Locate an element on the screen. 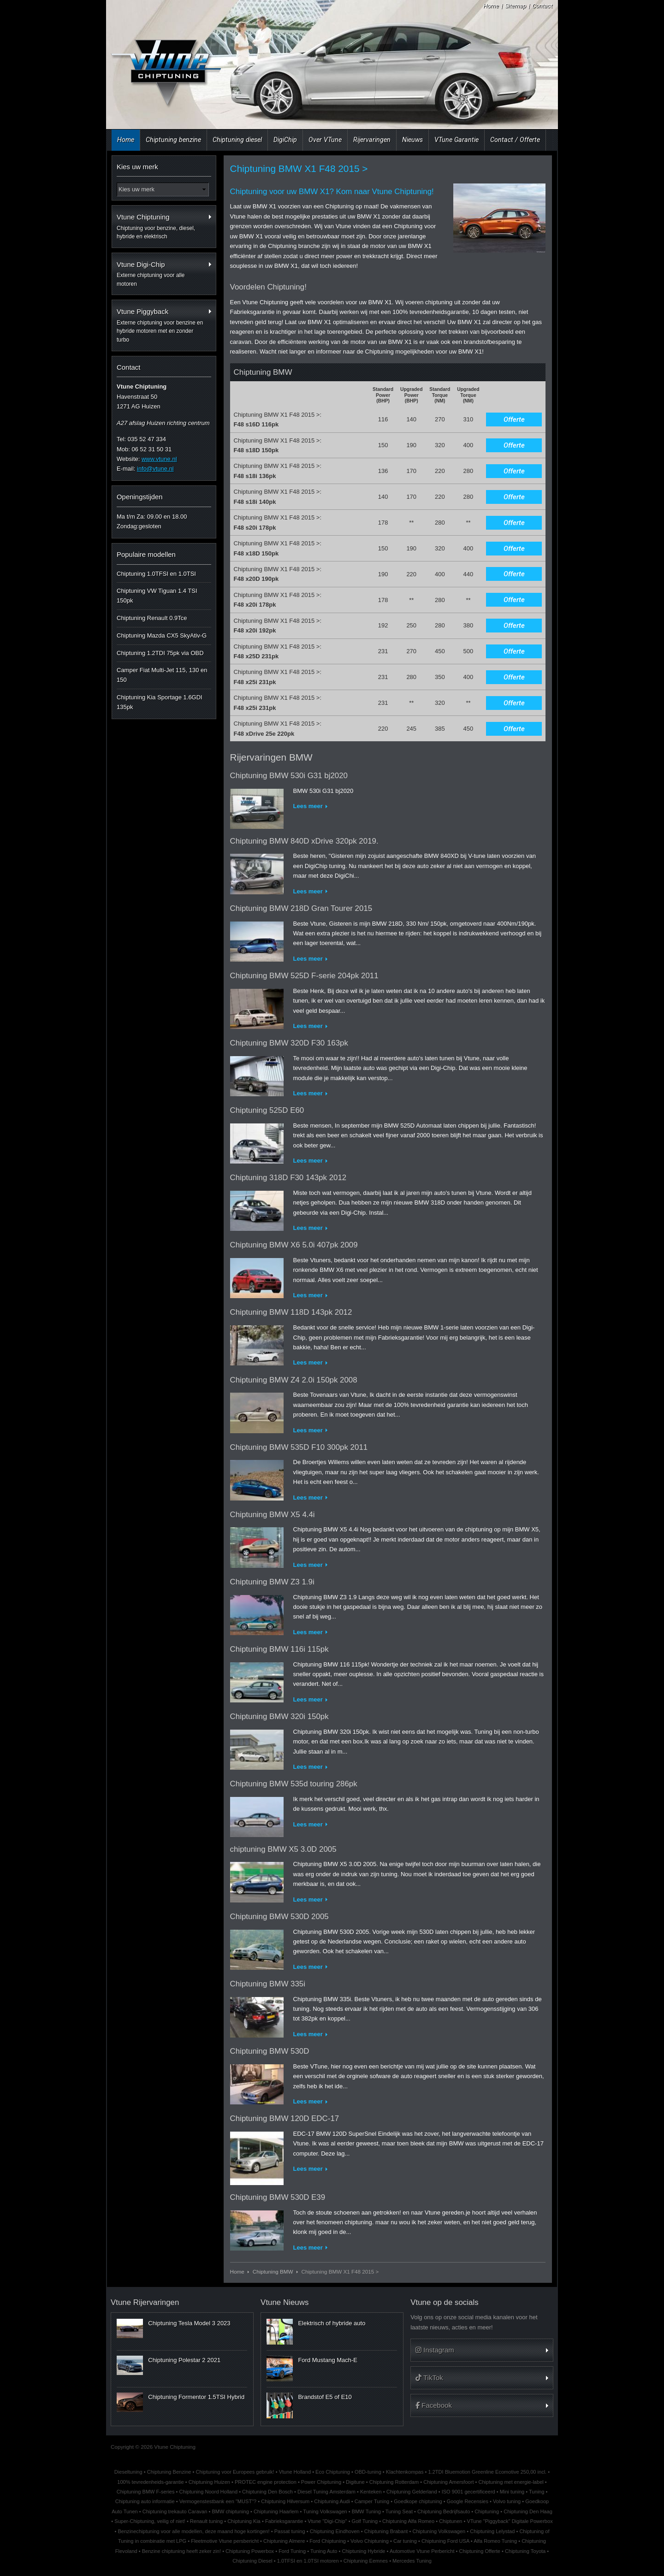 Image resolution: width=664 pixels, height=2576 pixels. Chiptuning trekauto Caravan is located at coordinates (175, 2511).